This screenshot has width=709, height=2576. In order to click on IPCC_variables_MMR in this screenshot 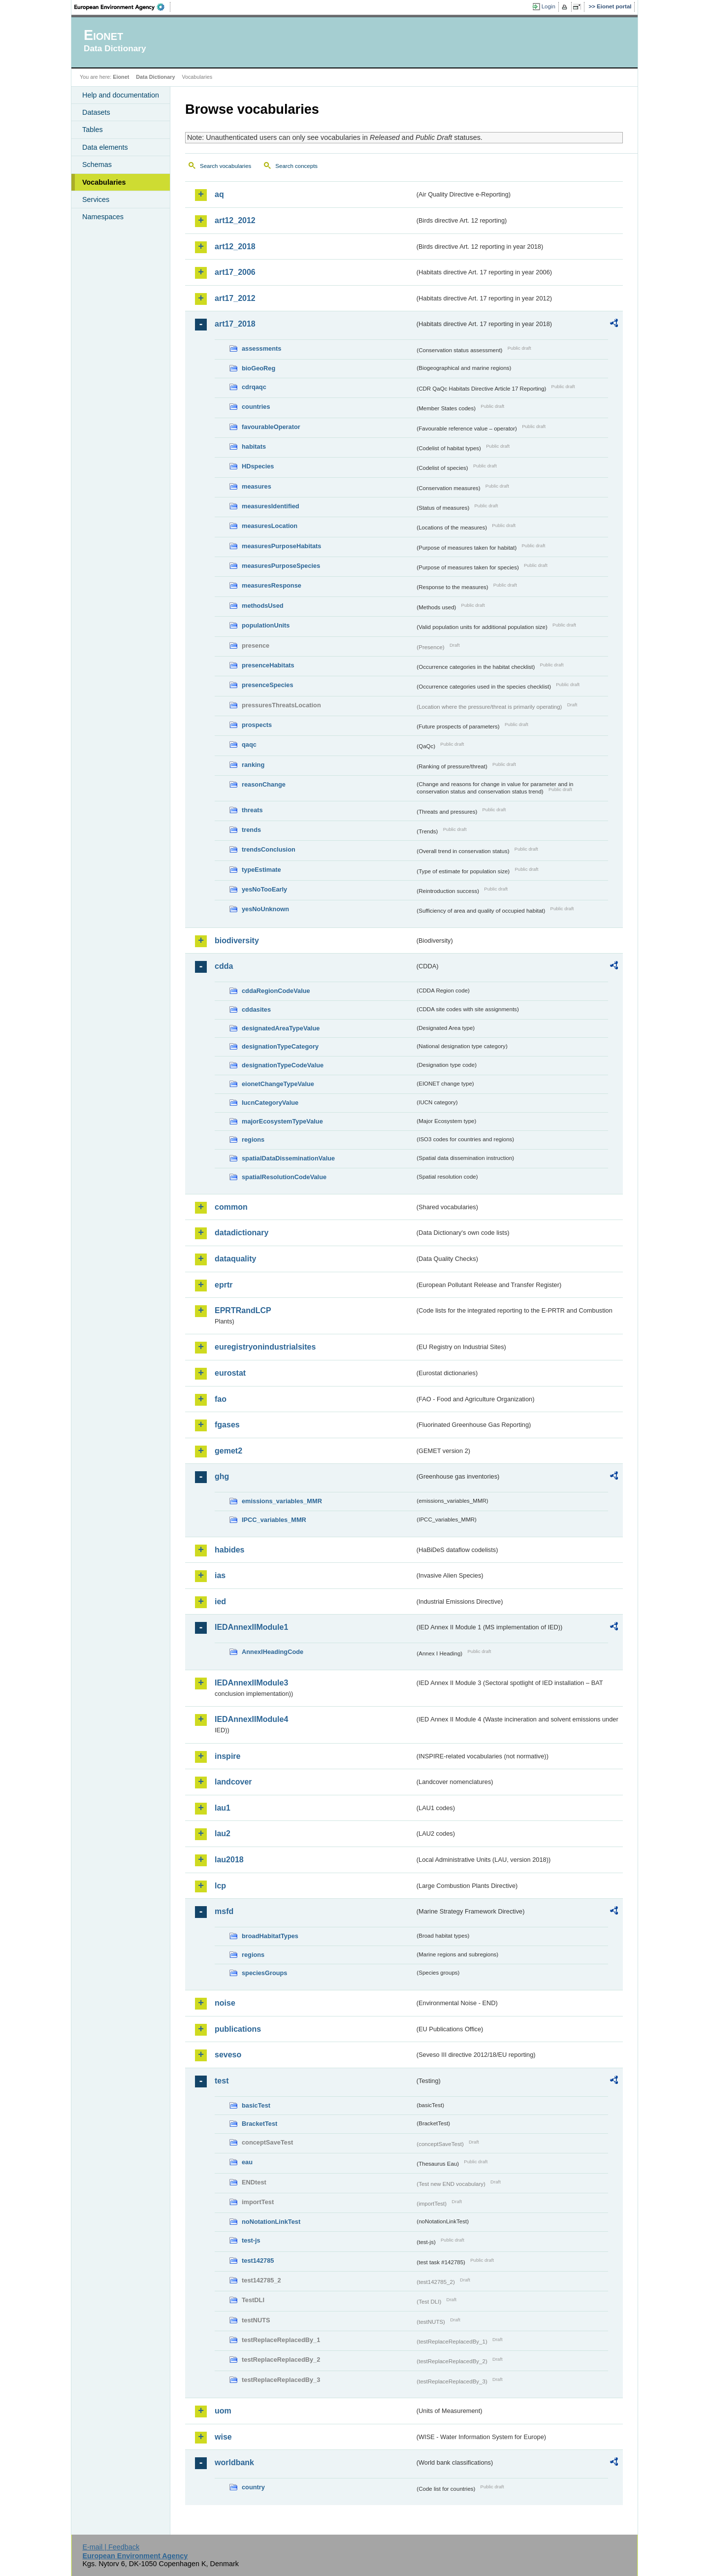, I will do `click(274, 1519)`.